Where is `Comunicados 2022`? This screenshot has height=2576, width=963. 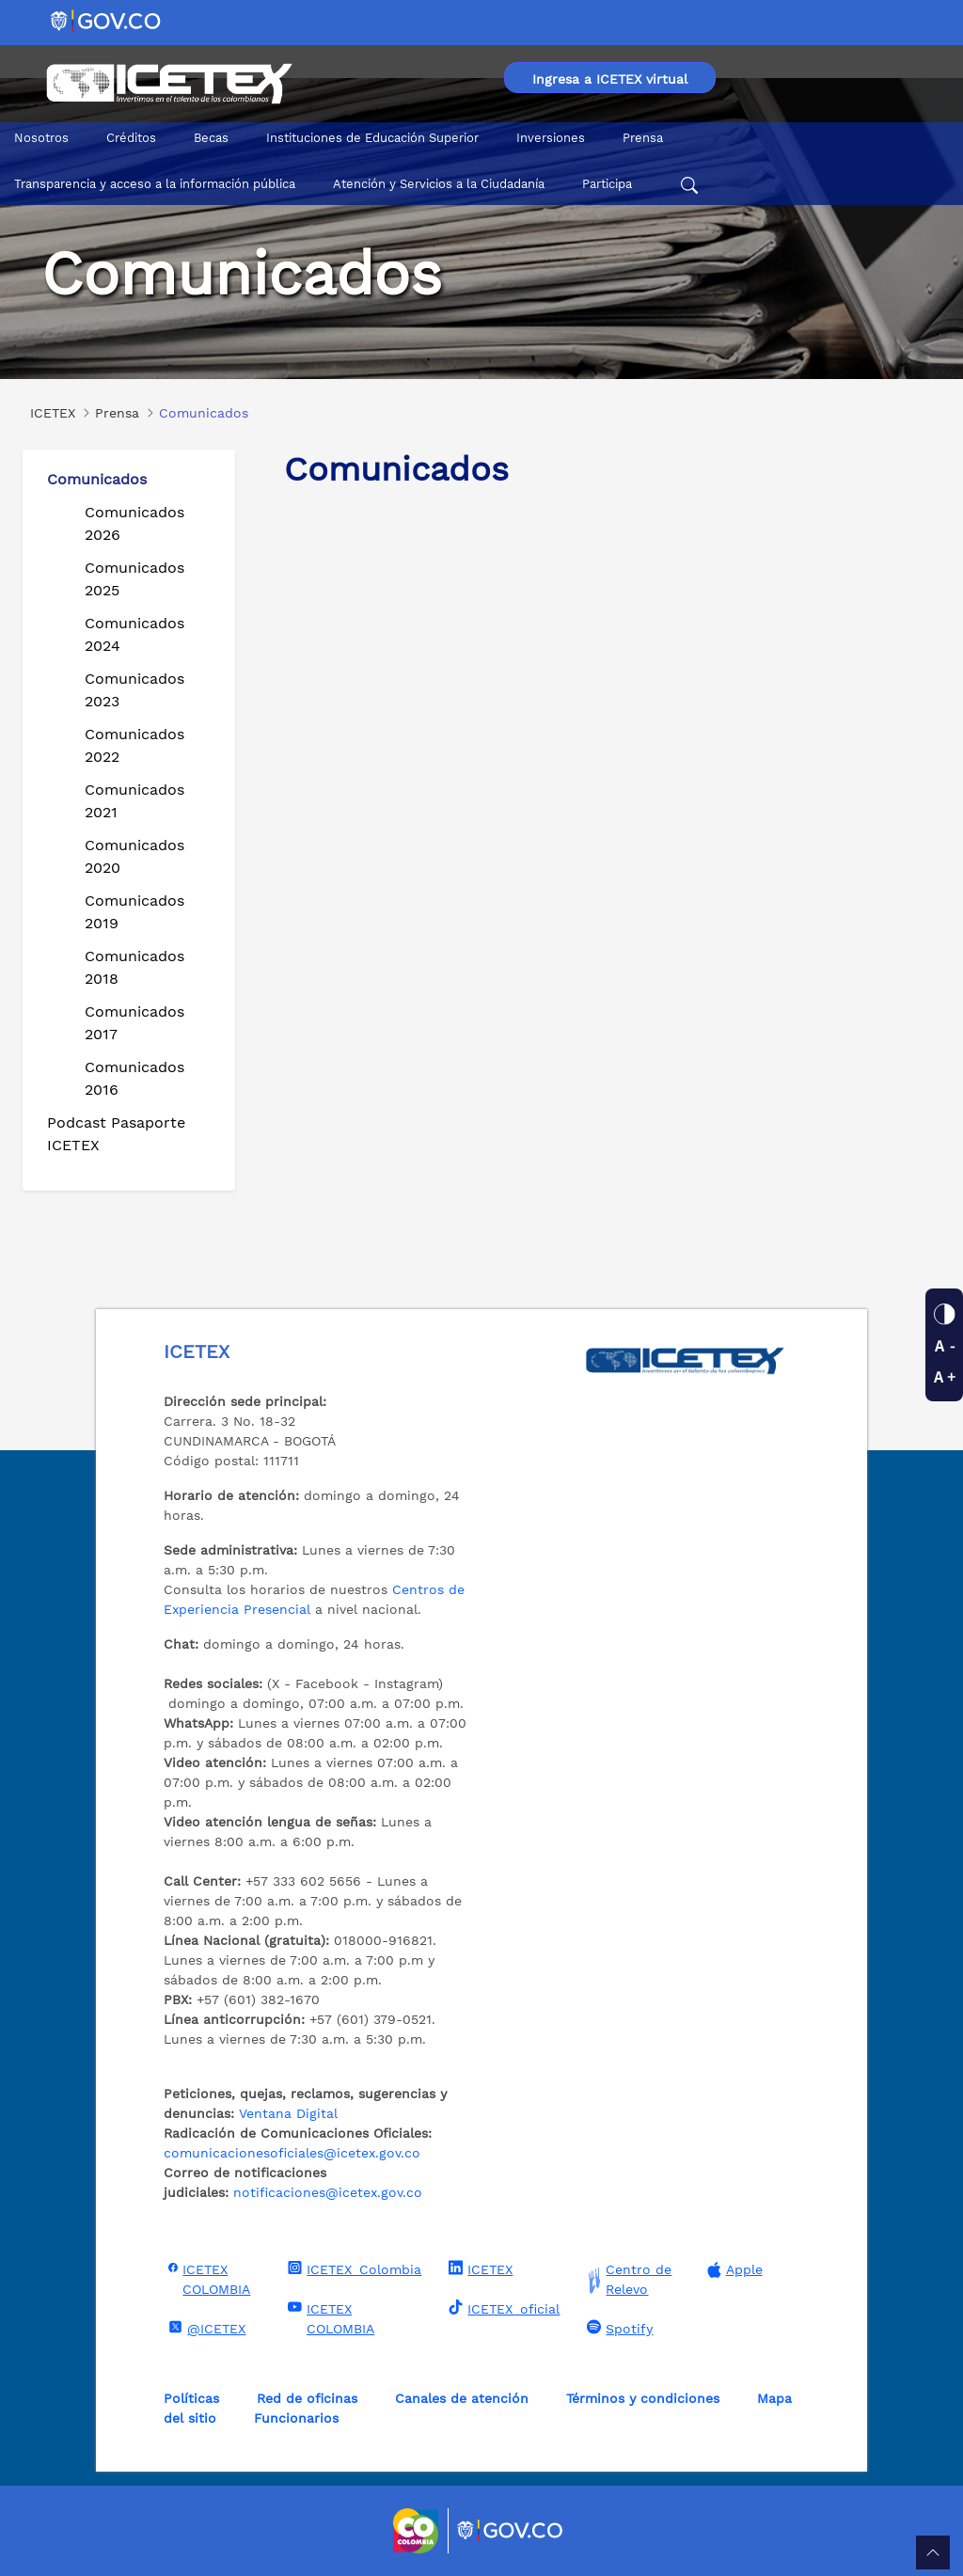
Comunicados 2022 is located at coordinates (134, 745).